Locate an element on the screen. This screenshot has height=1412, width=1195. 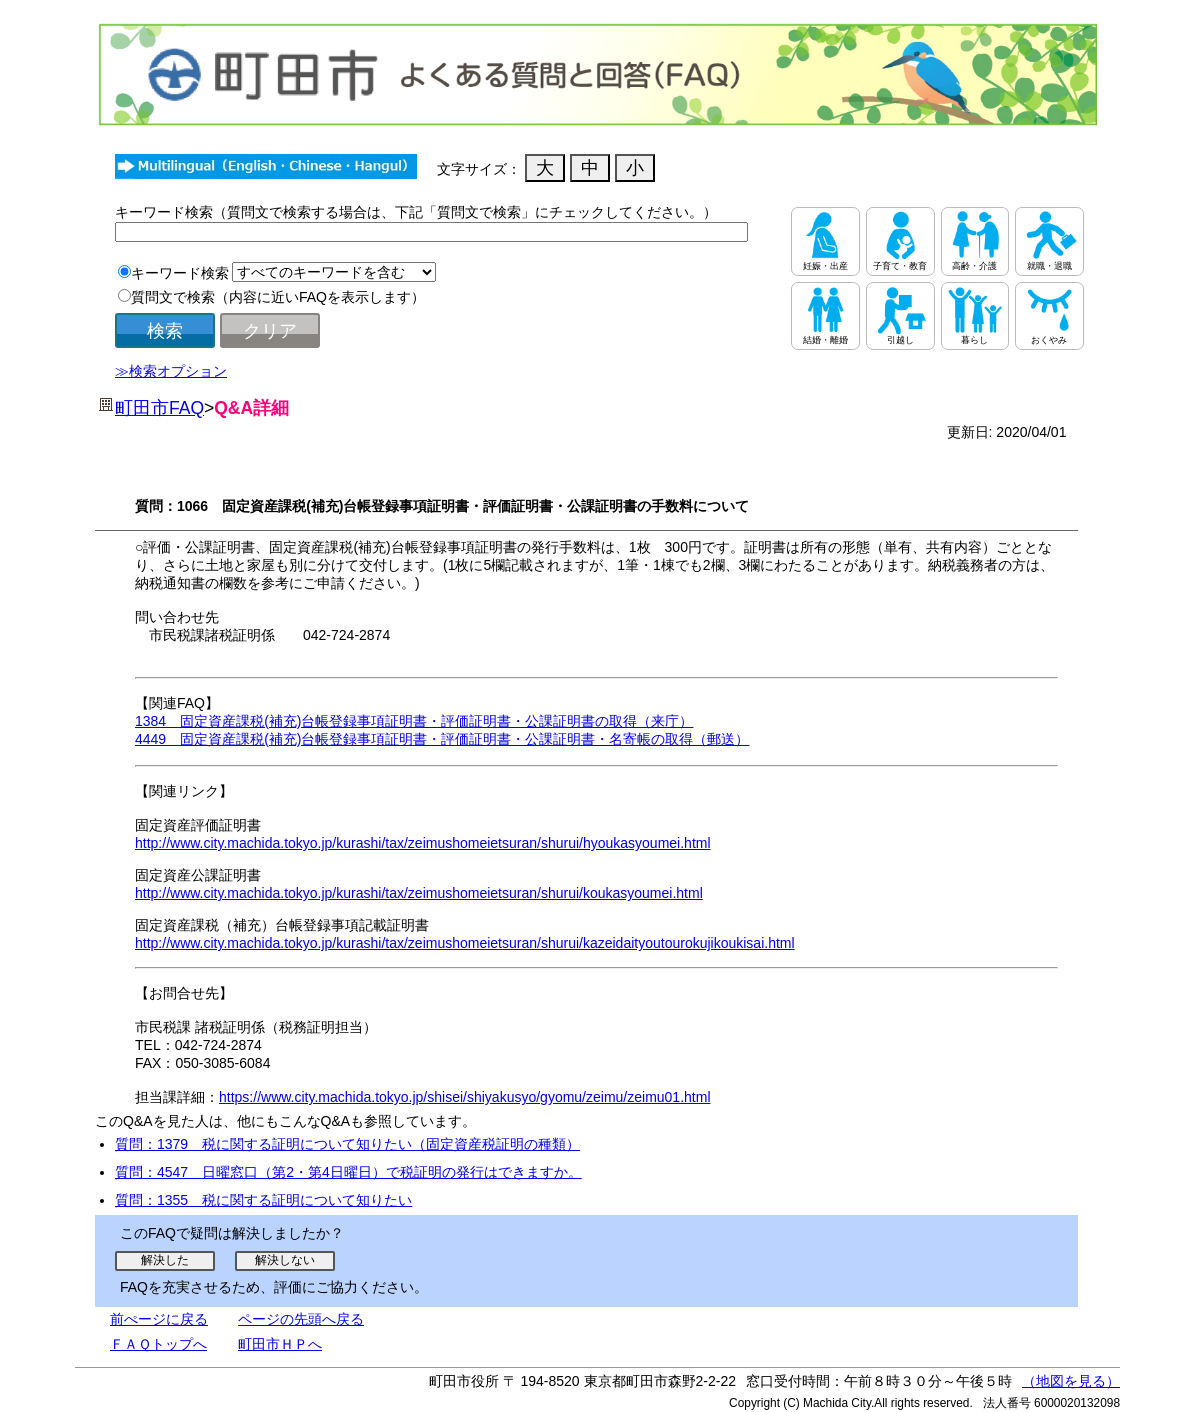
http://www.city.machida.tokyo.jp/kurashi/tax/zeimushomeietsuran/shurui/kazeidaityoutourokujikoukisai.html is located at coordinates (465, 943).